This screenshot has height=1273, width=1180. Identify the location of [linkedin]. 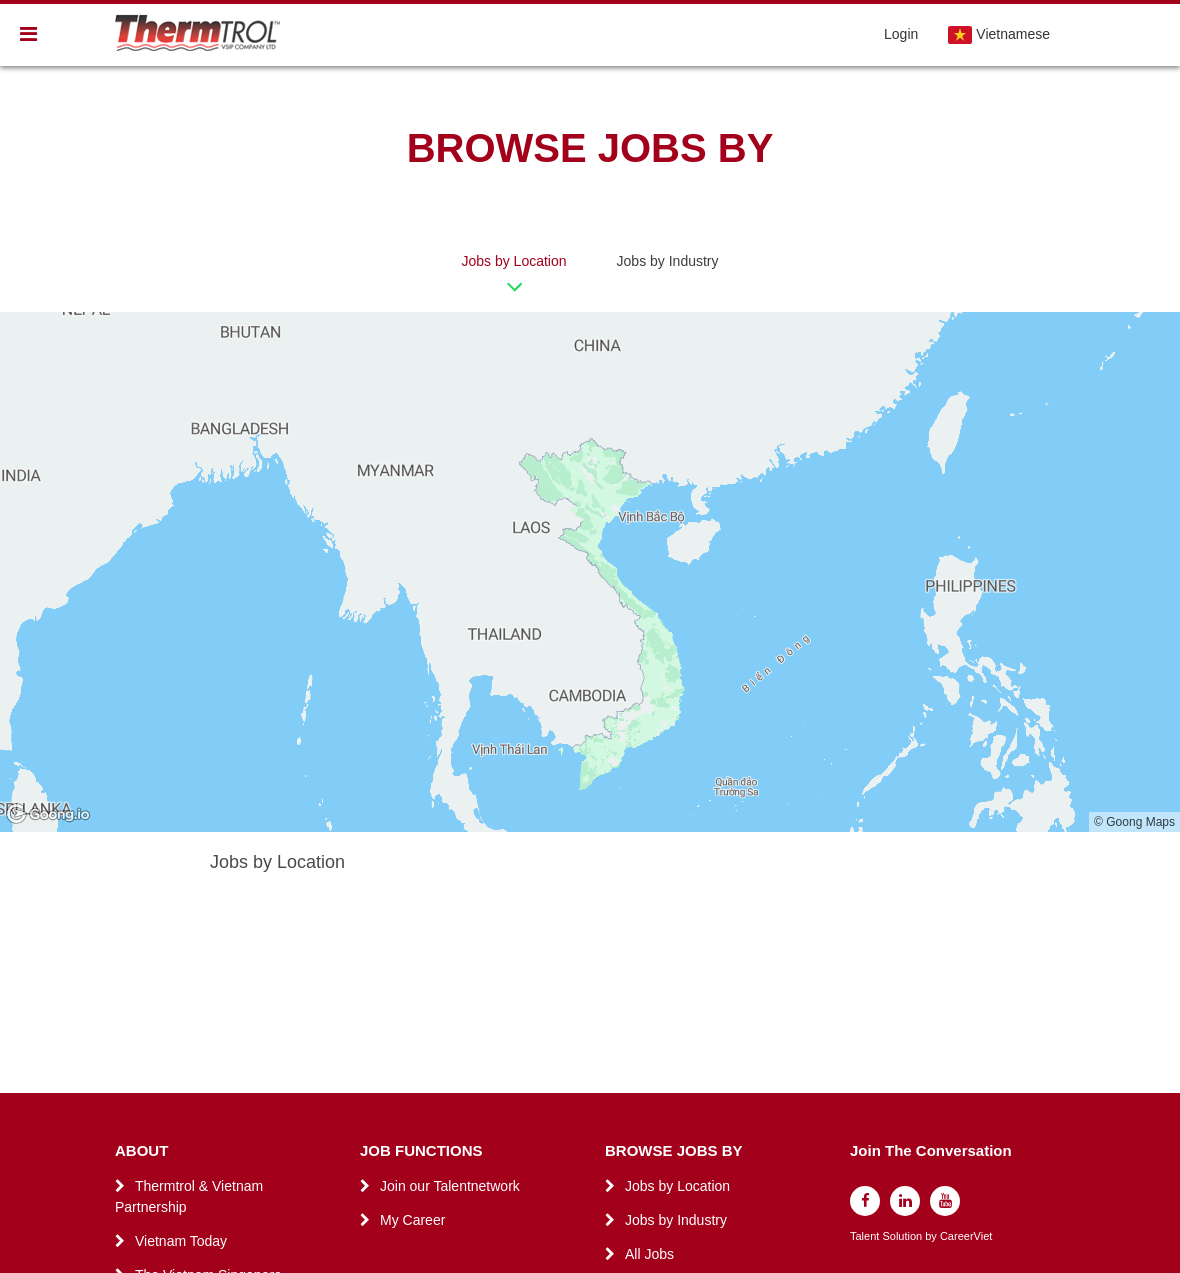
(905, 1201).